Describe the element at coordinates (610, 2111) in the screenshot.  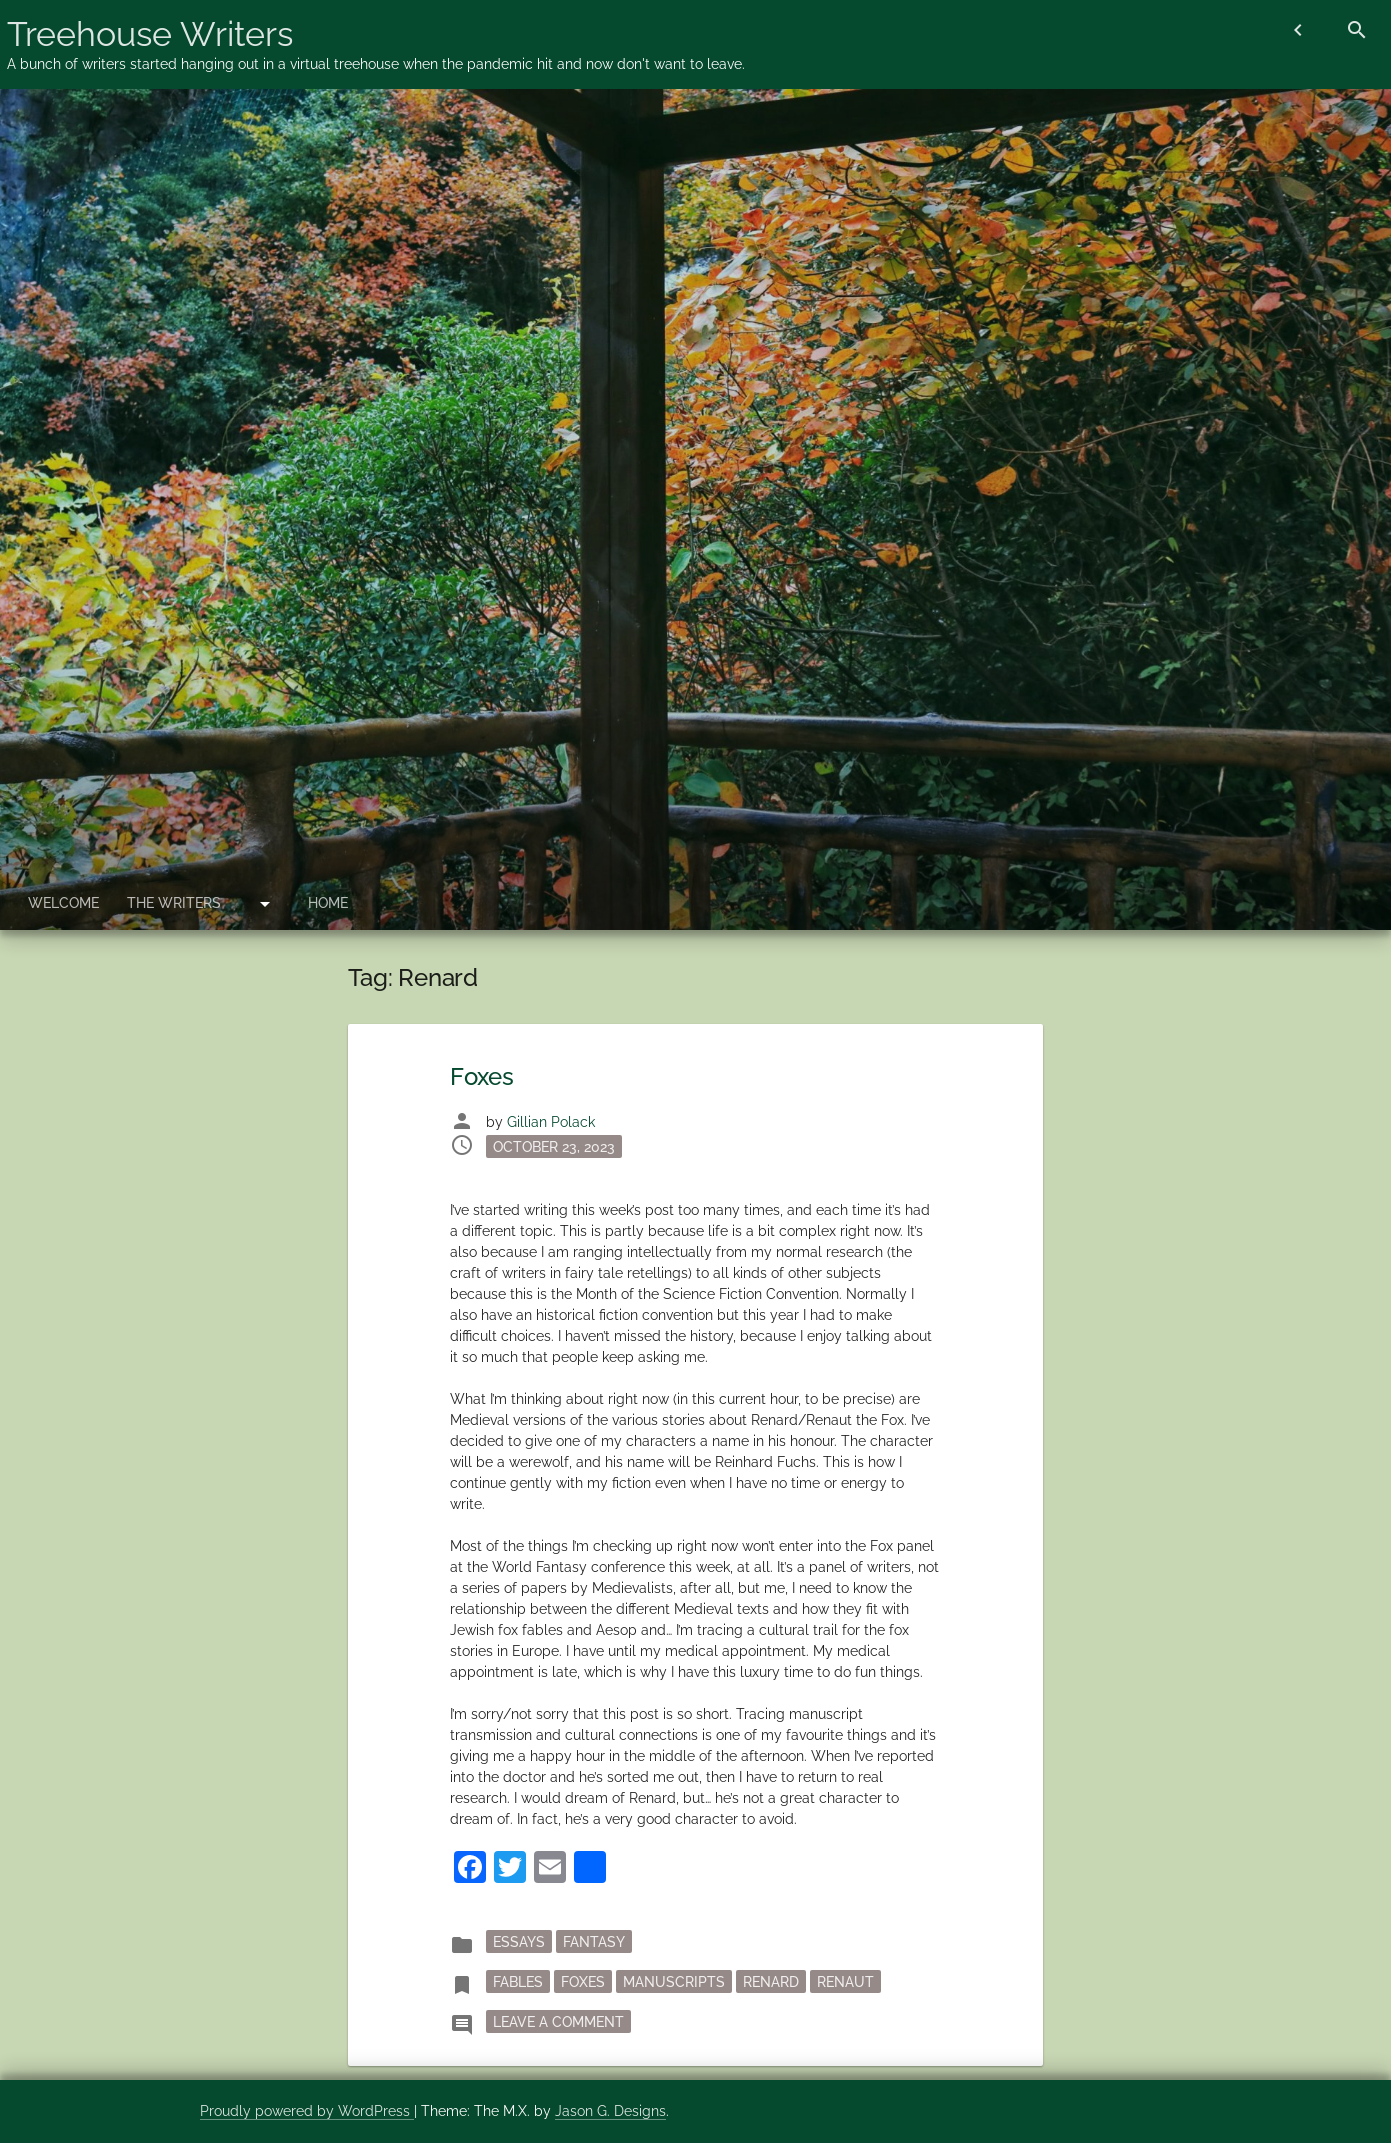
I see `Jason G. Designs` at that location.